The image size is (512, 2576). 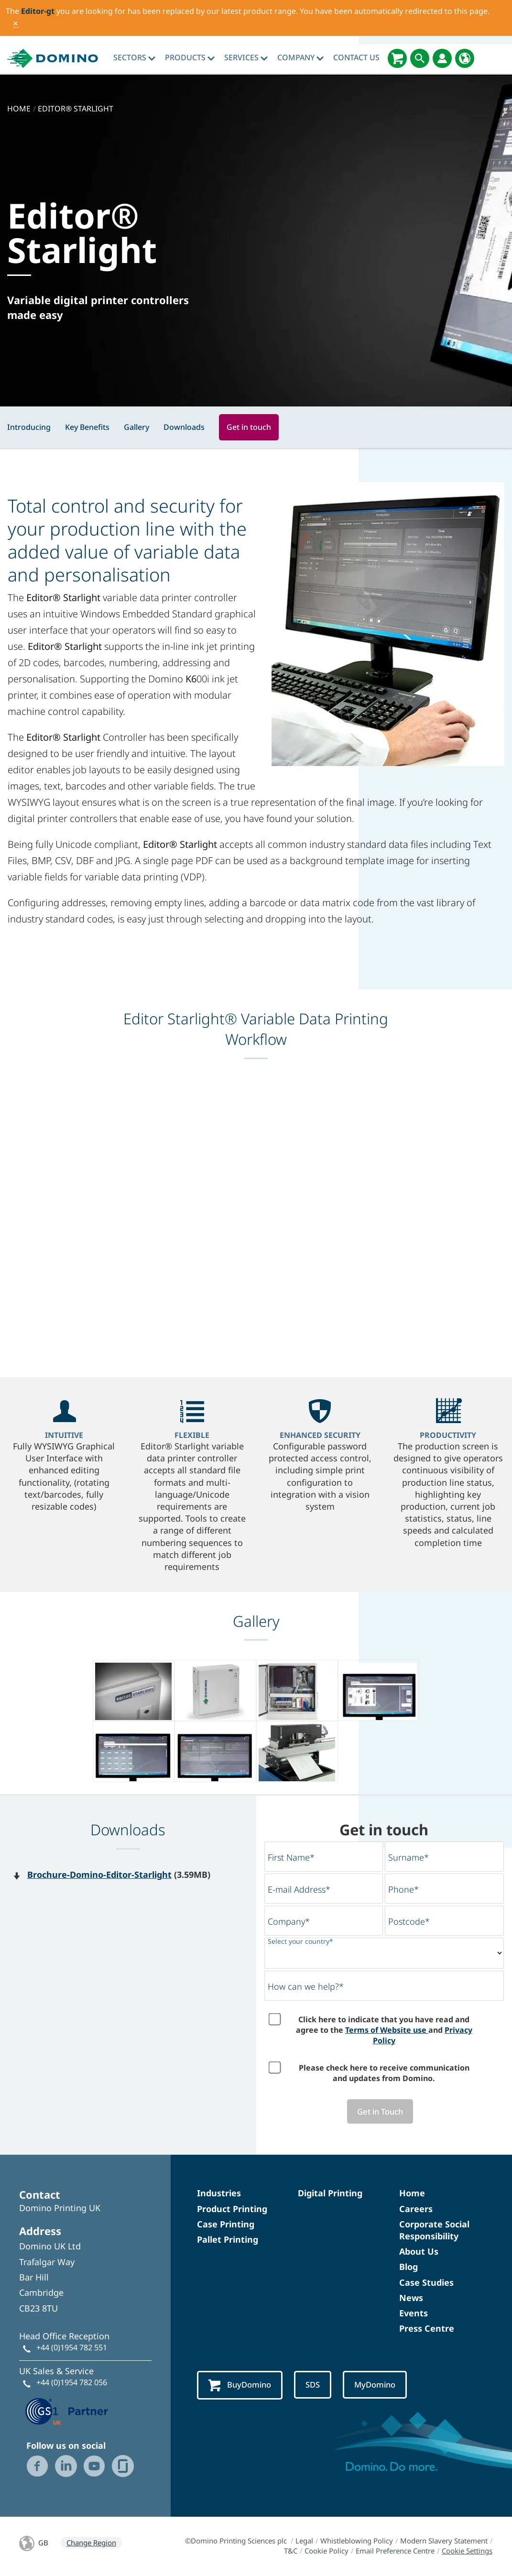 What do you see at coordinates (71, 2348) in the screenshot?
I see `+44 (0)1954 782 551` at bounding box center [71, 2348].